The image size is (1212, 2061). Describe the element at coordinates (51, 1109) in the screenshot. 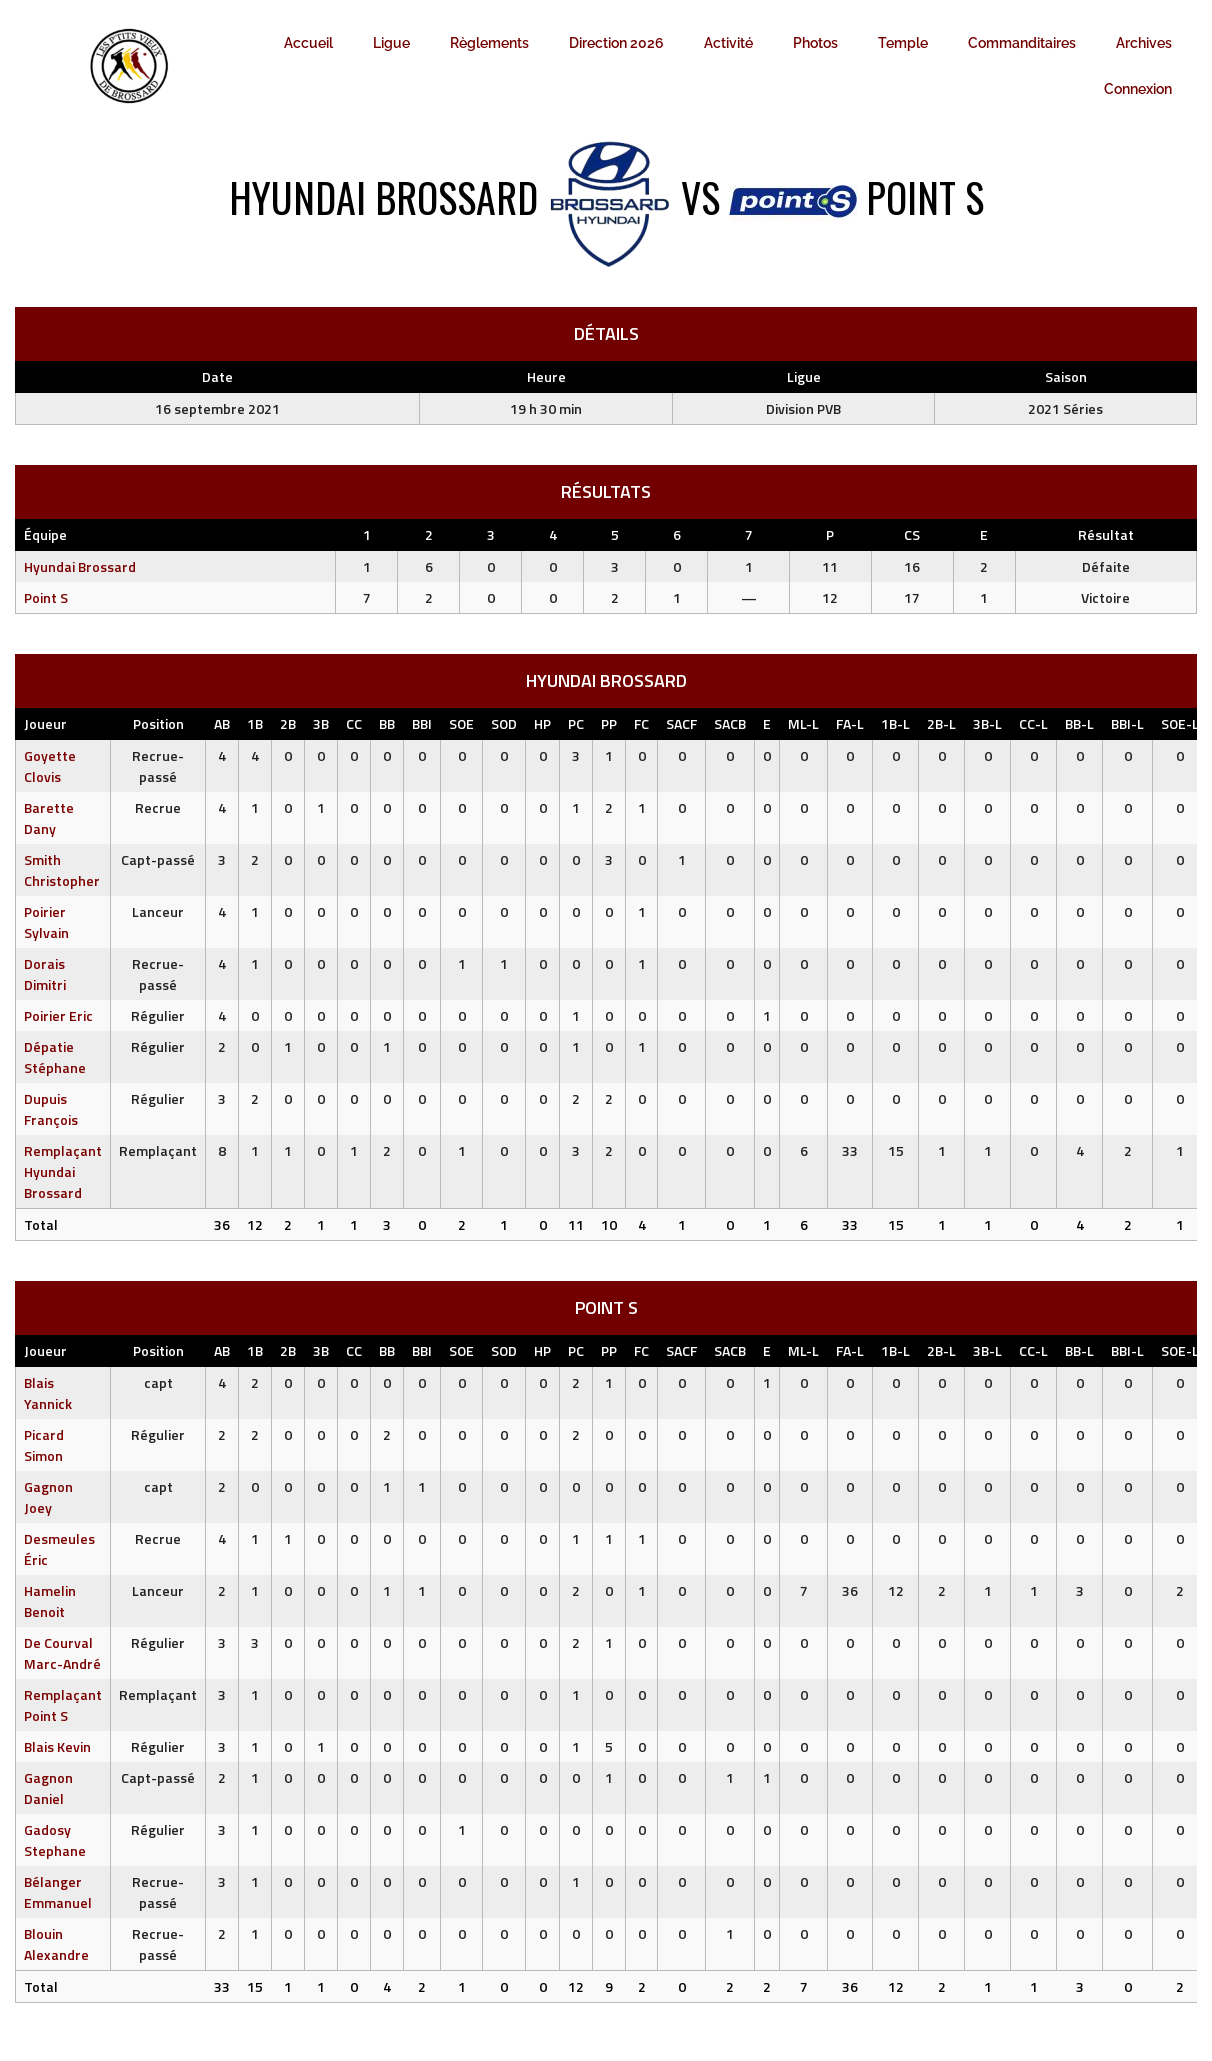

I see `Dupuis François` at that location.